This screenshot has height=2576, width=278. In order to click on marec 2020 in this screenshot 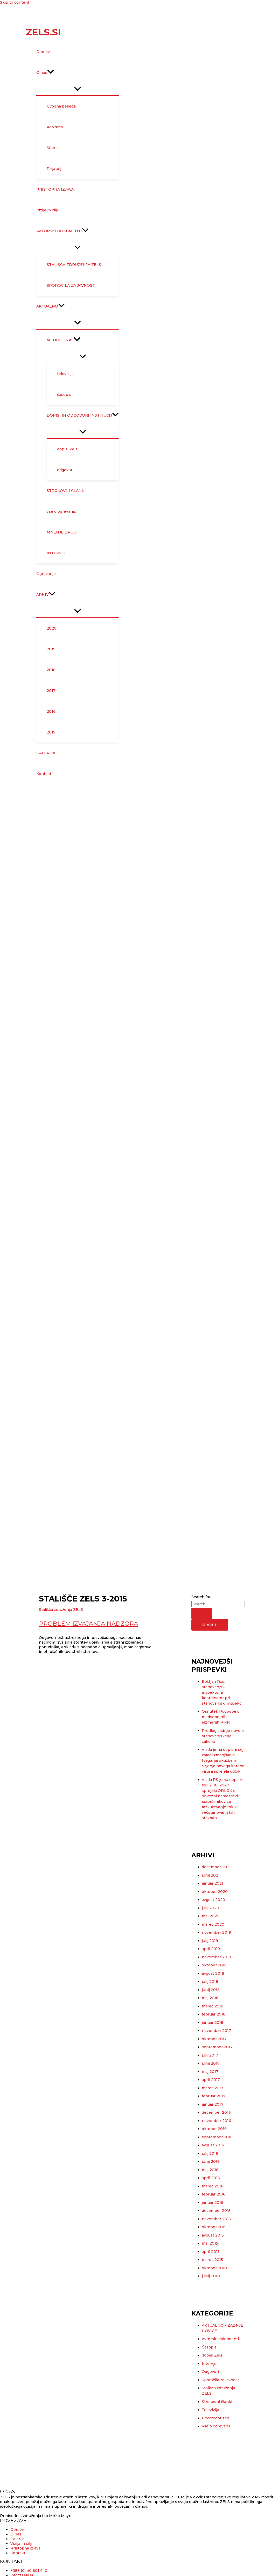, I will do `click(213, 1924)`.